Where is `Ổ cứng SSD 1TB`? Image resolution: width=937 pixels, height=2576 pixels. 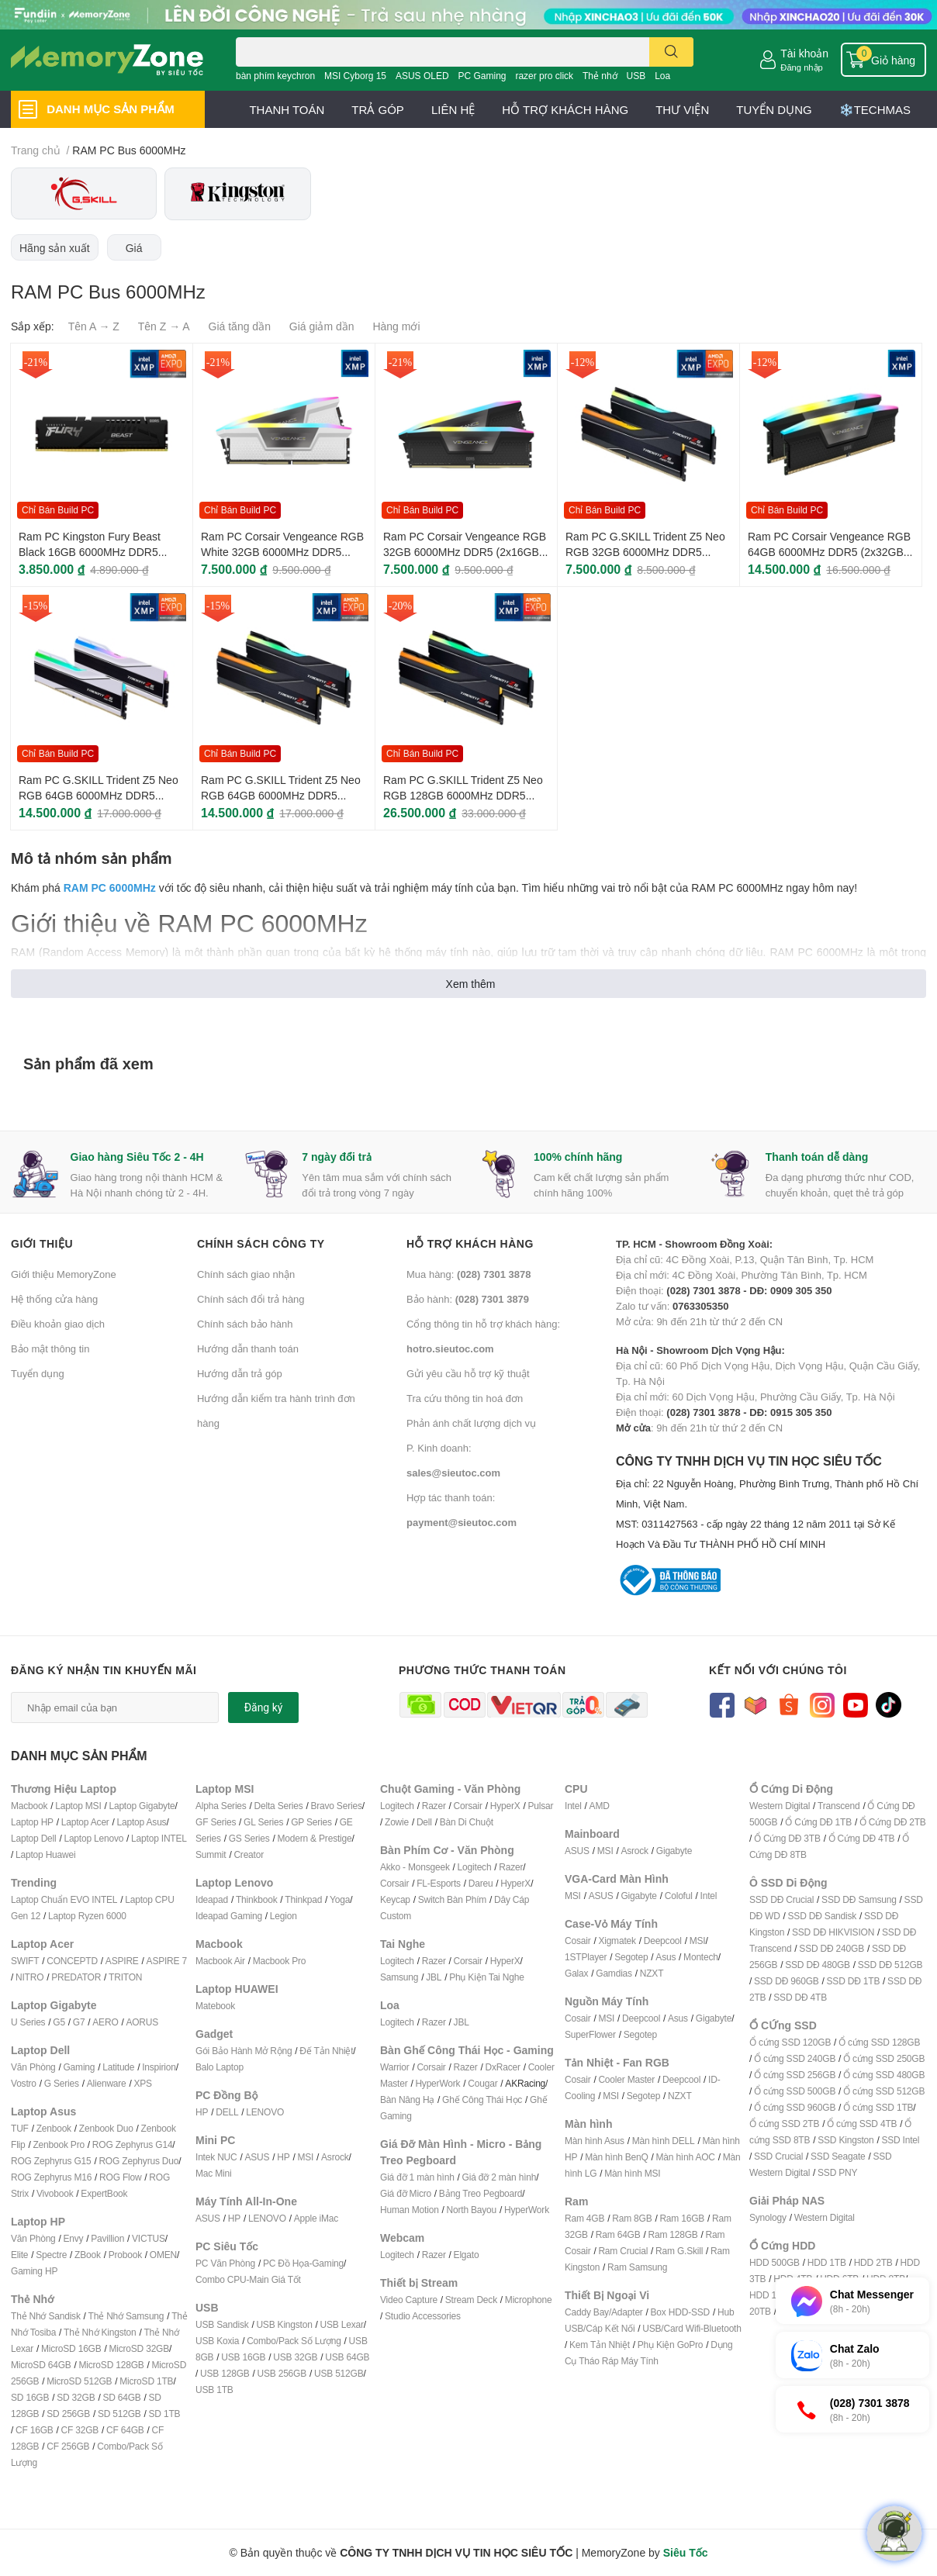
Ổ cứng SSD 1TB is located at coordinates (878, 2107).